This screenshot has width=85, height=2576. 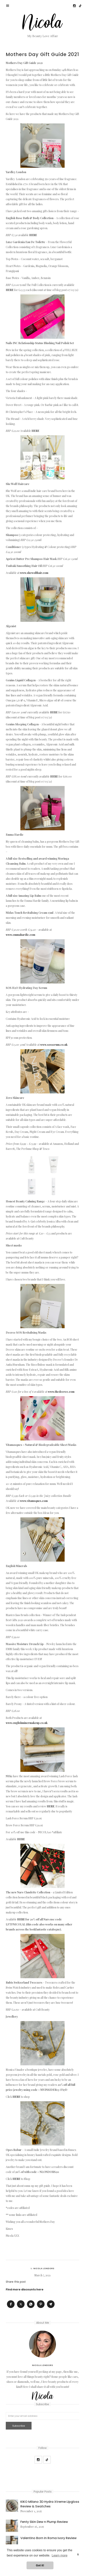 I want to click on [button], so click(x=7, y=6).